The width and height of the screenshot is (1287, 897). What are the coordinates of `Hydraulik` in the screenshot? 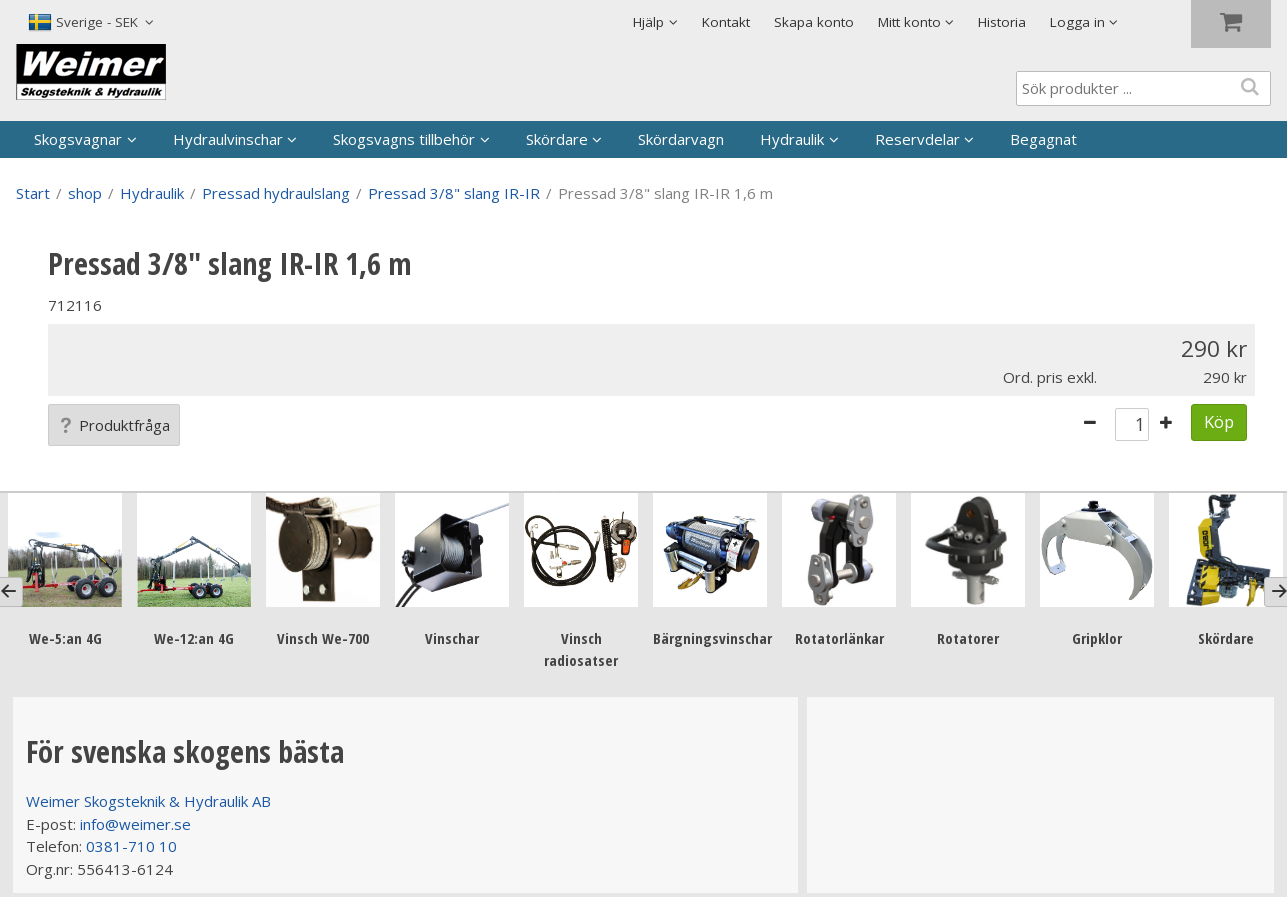 It's located at (792, 139).